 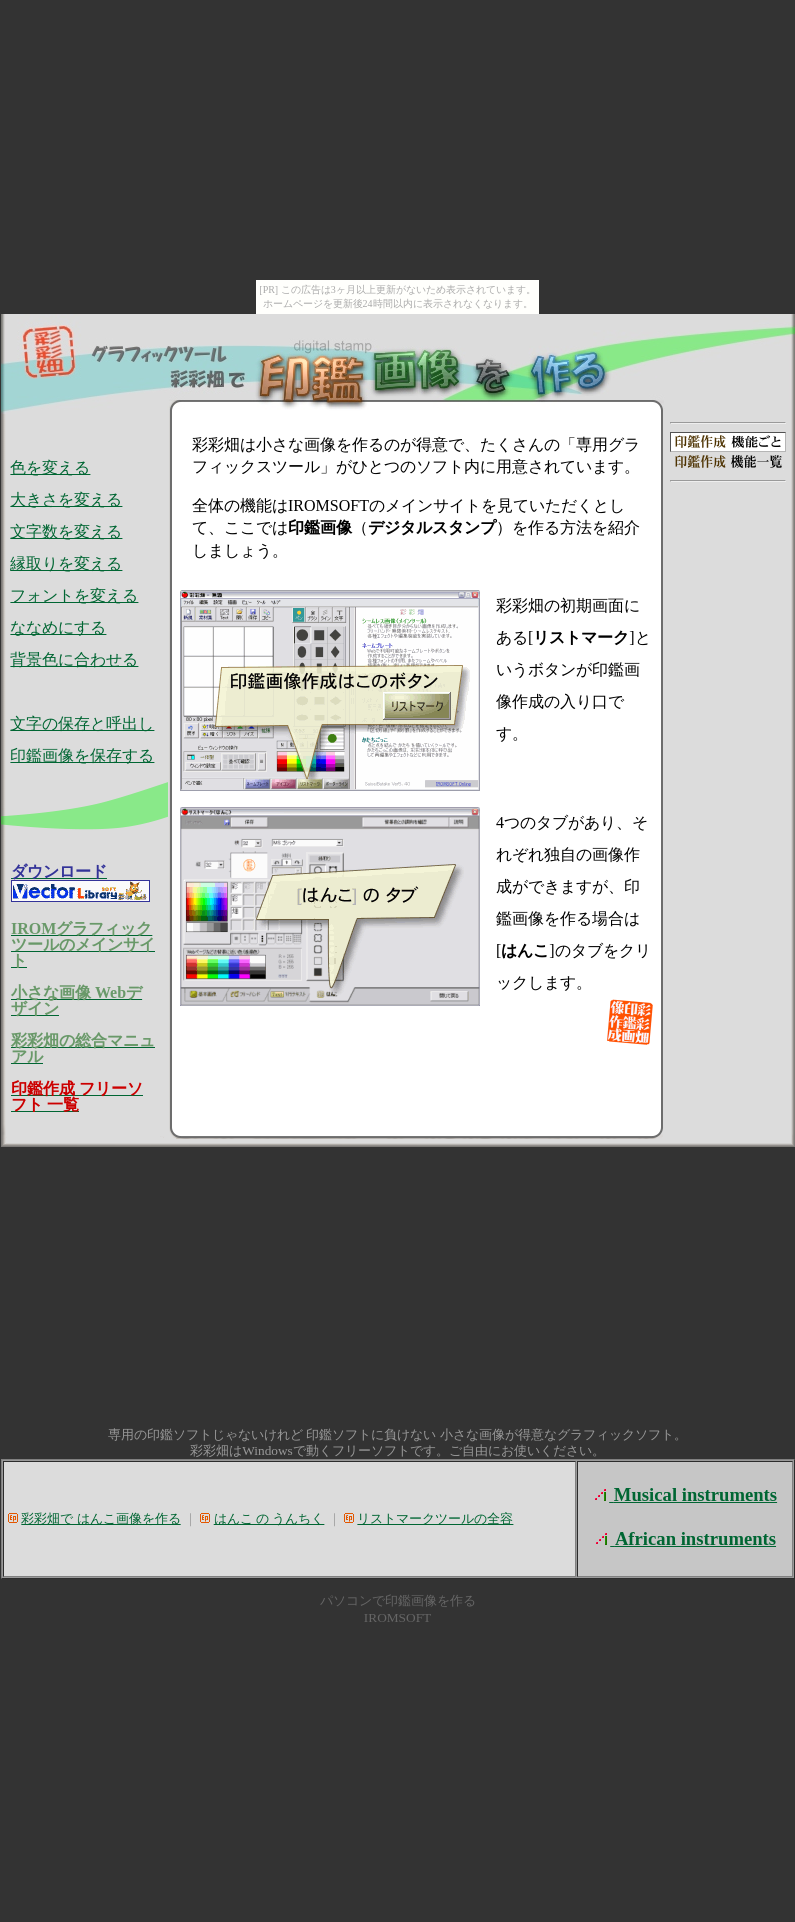 What do you see at coordinates (58, 627) in the screenshot?
I see `ななめにする` at bounding box center [58, 627].